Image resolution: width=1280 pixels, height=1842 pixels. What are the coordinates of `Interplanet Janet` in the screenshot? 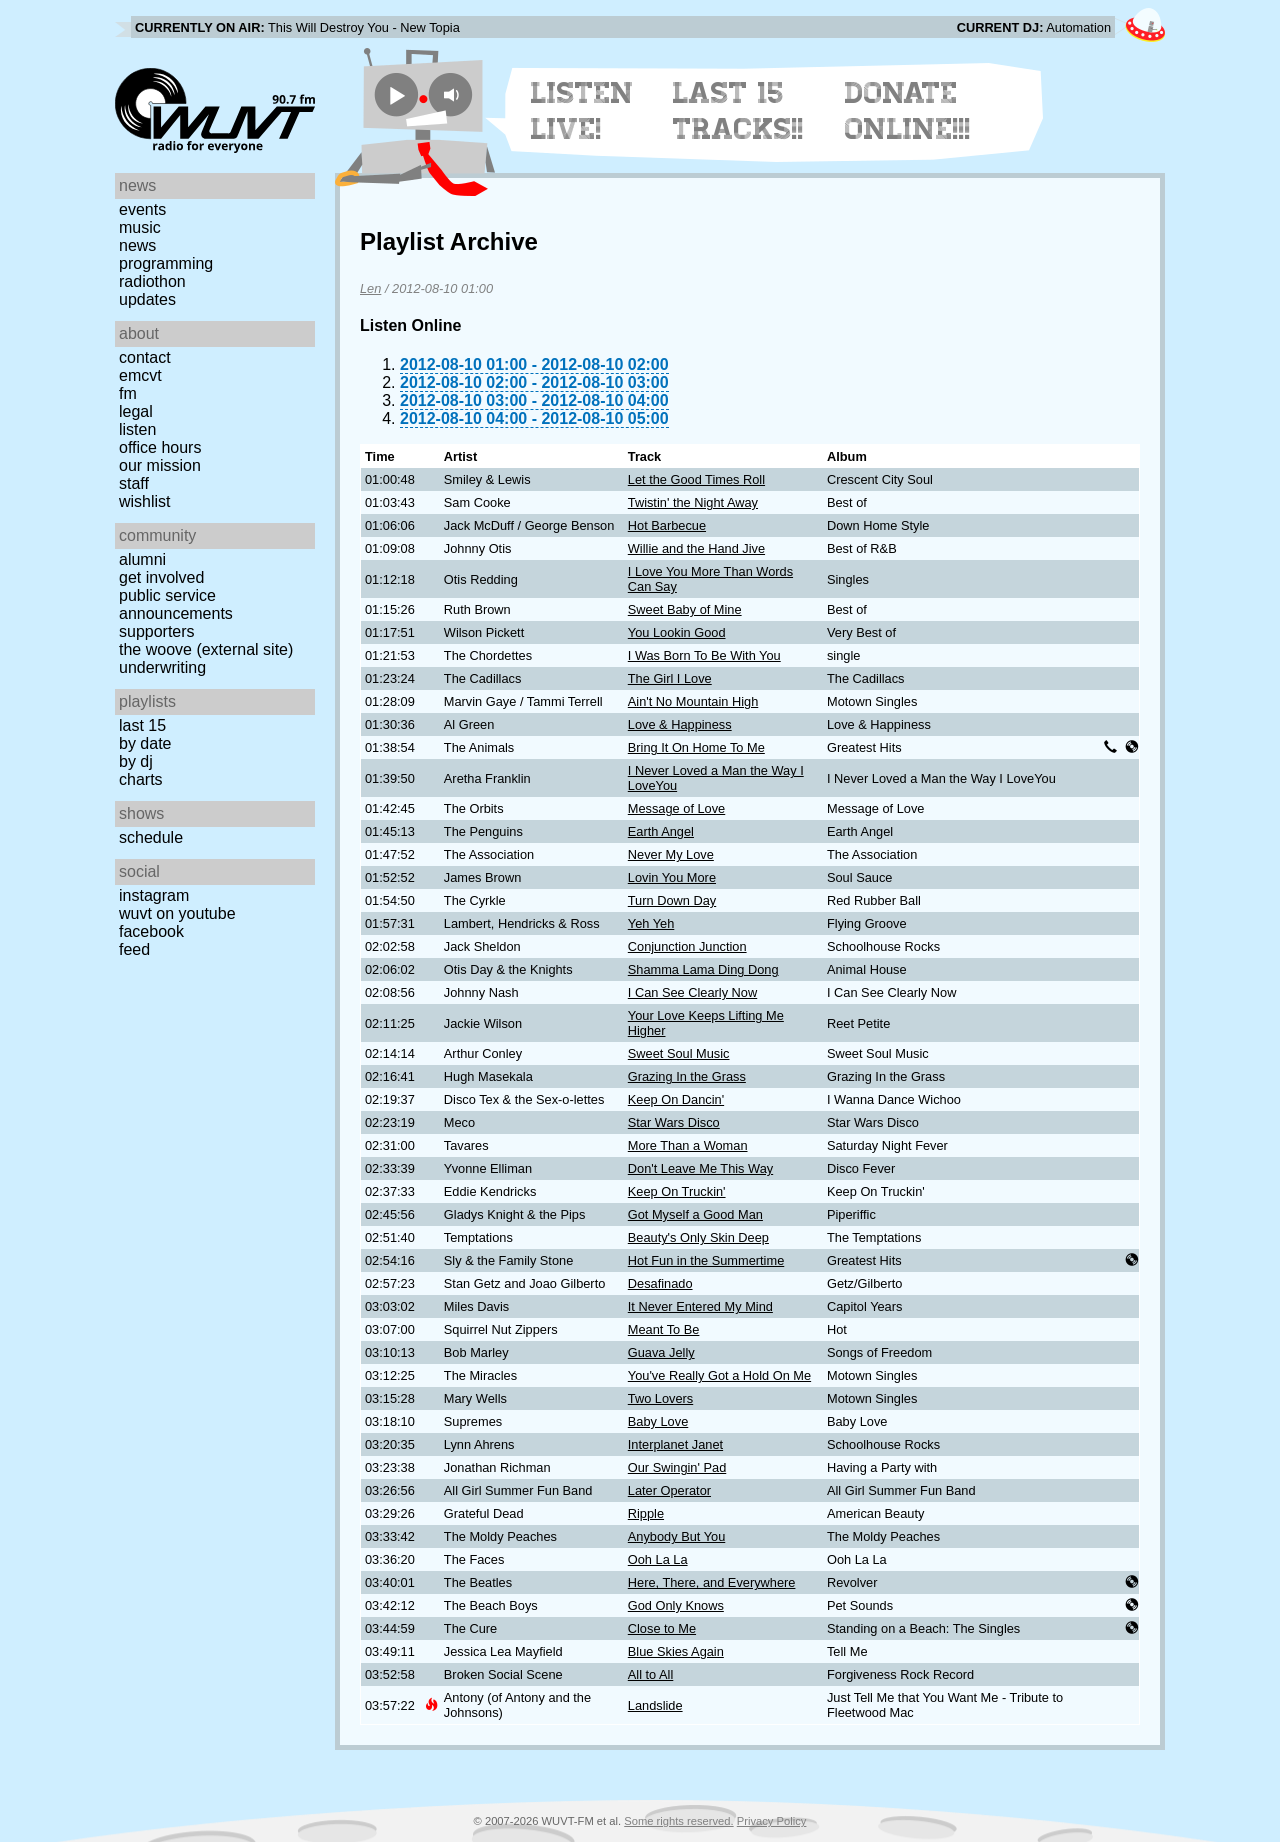 It's located at (675, 1444).